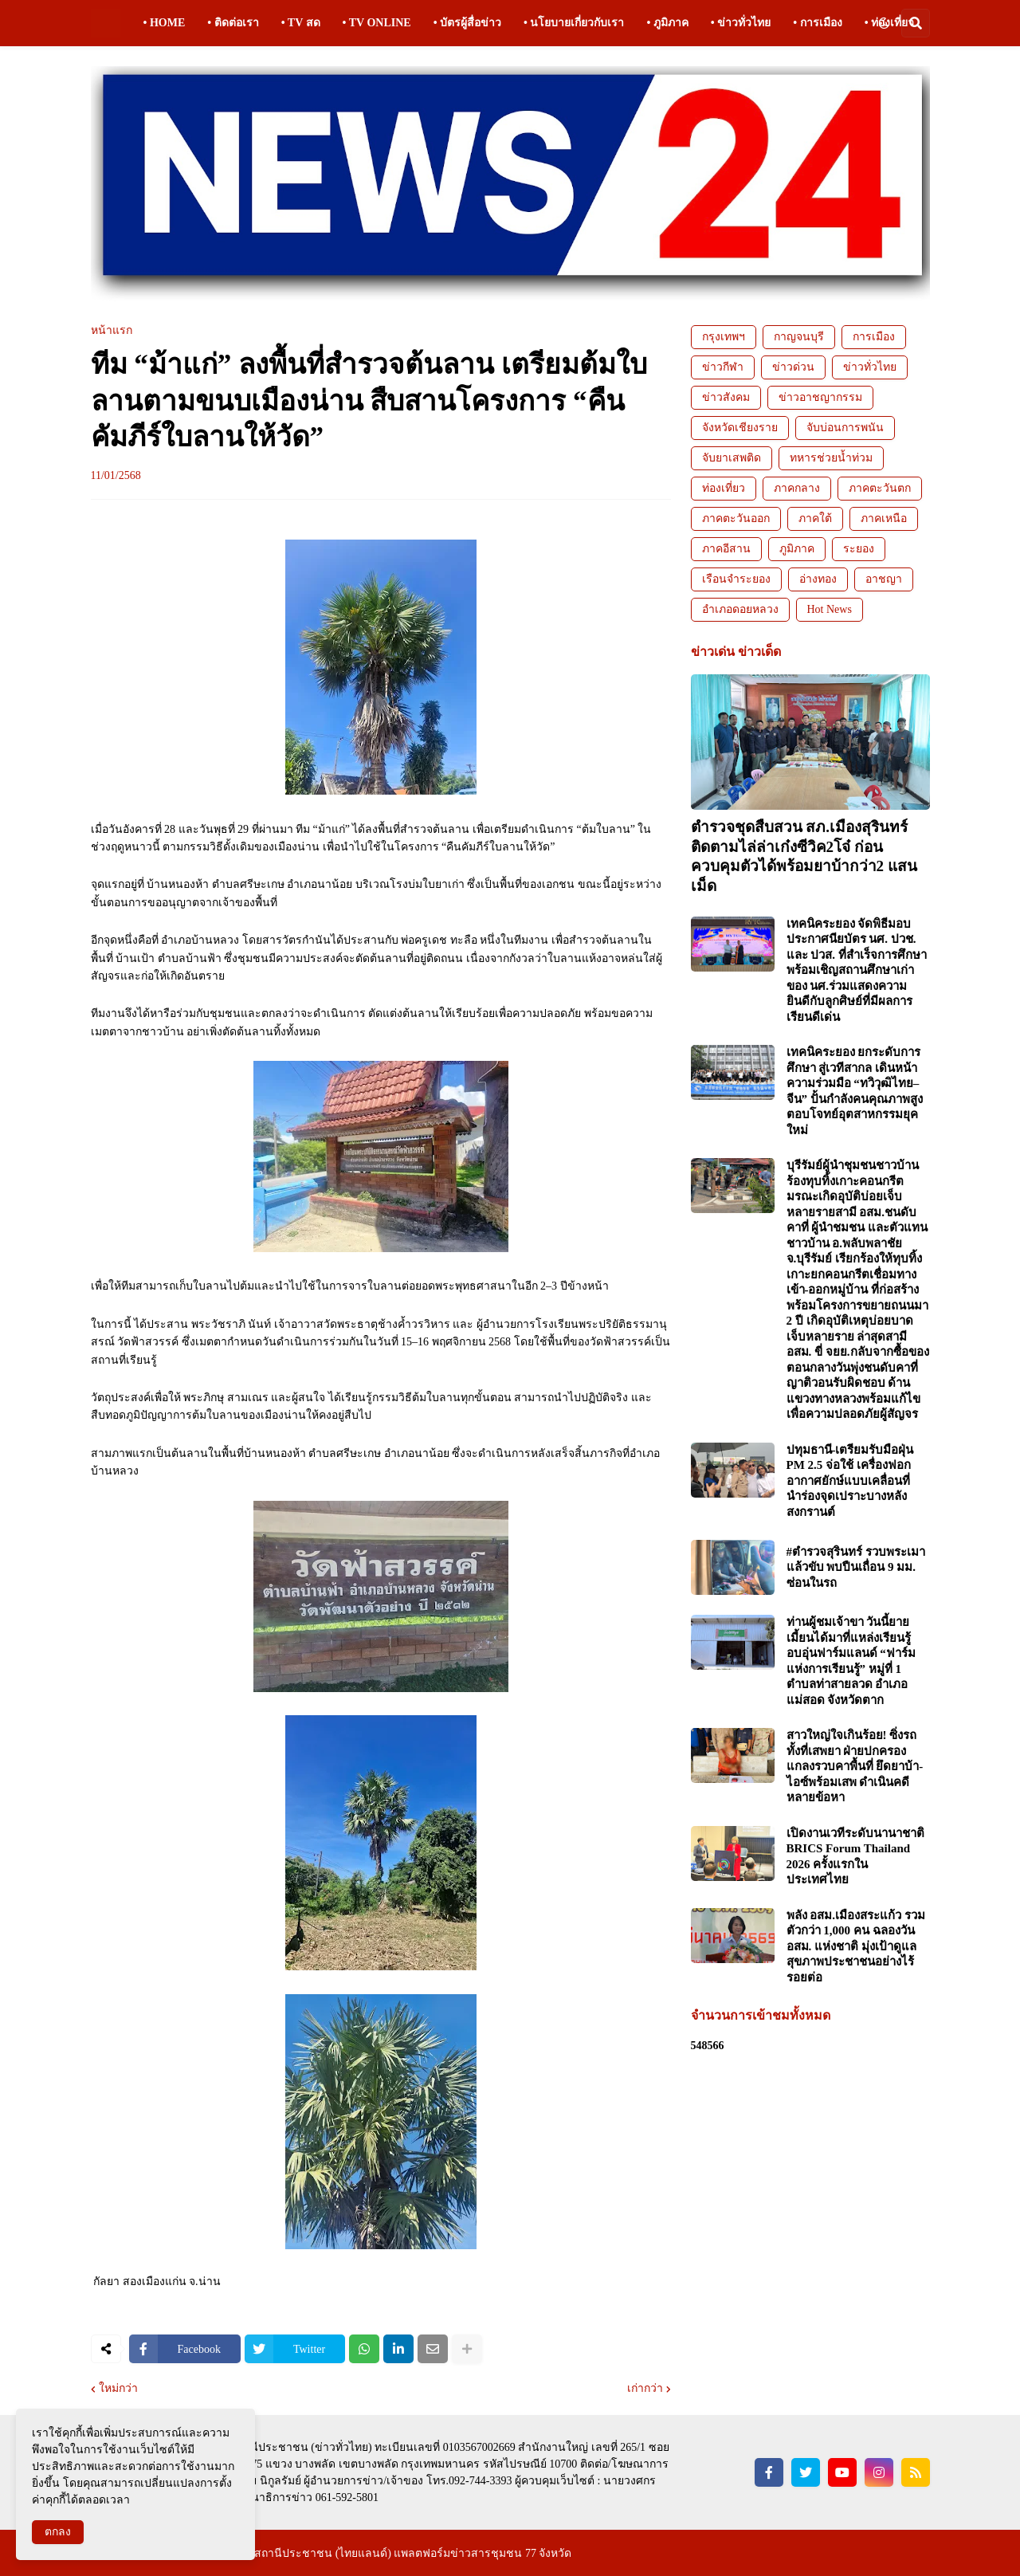 The width and height of the screenshot is (1020, 2576). Describe the element at coordinates (796, 549) in the screenshot. I see `ภูมิภาค` at that location.